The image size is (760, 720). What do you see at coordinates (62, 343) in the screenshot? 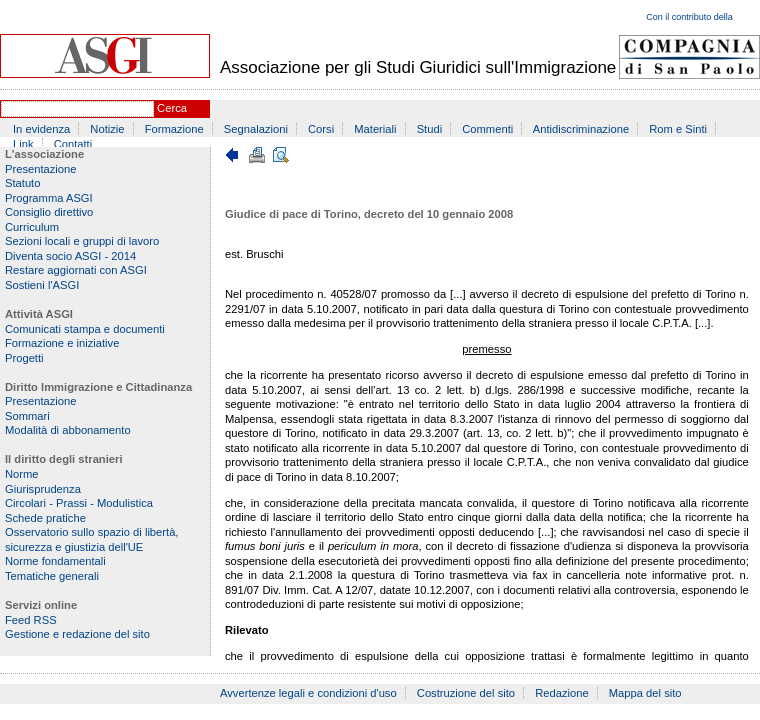
I see `Formazione e iniziative` at bounding box center [62, 343].